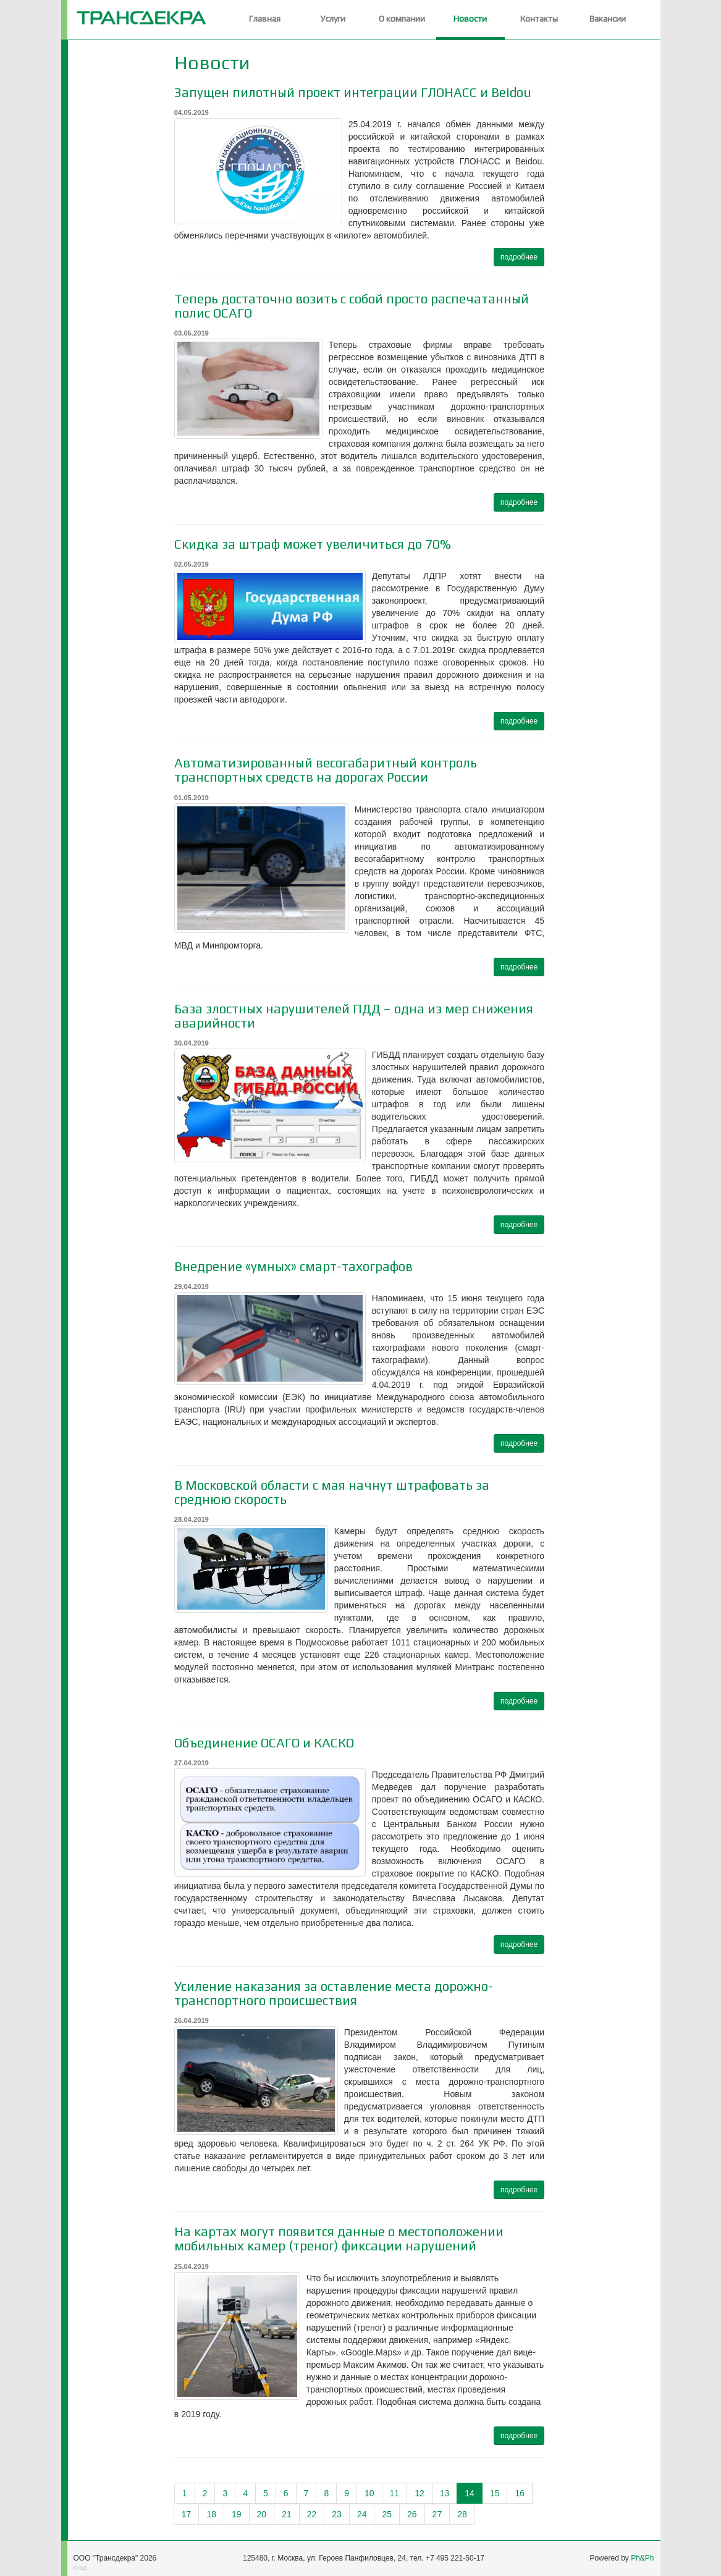  Describe the element at coordinates (470, 18) in the screenshot. I see `Новости` at that location.